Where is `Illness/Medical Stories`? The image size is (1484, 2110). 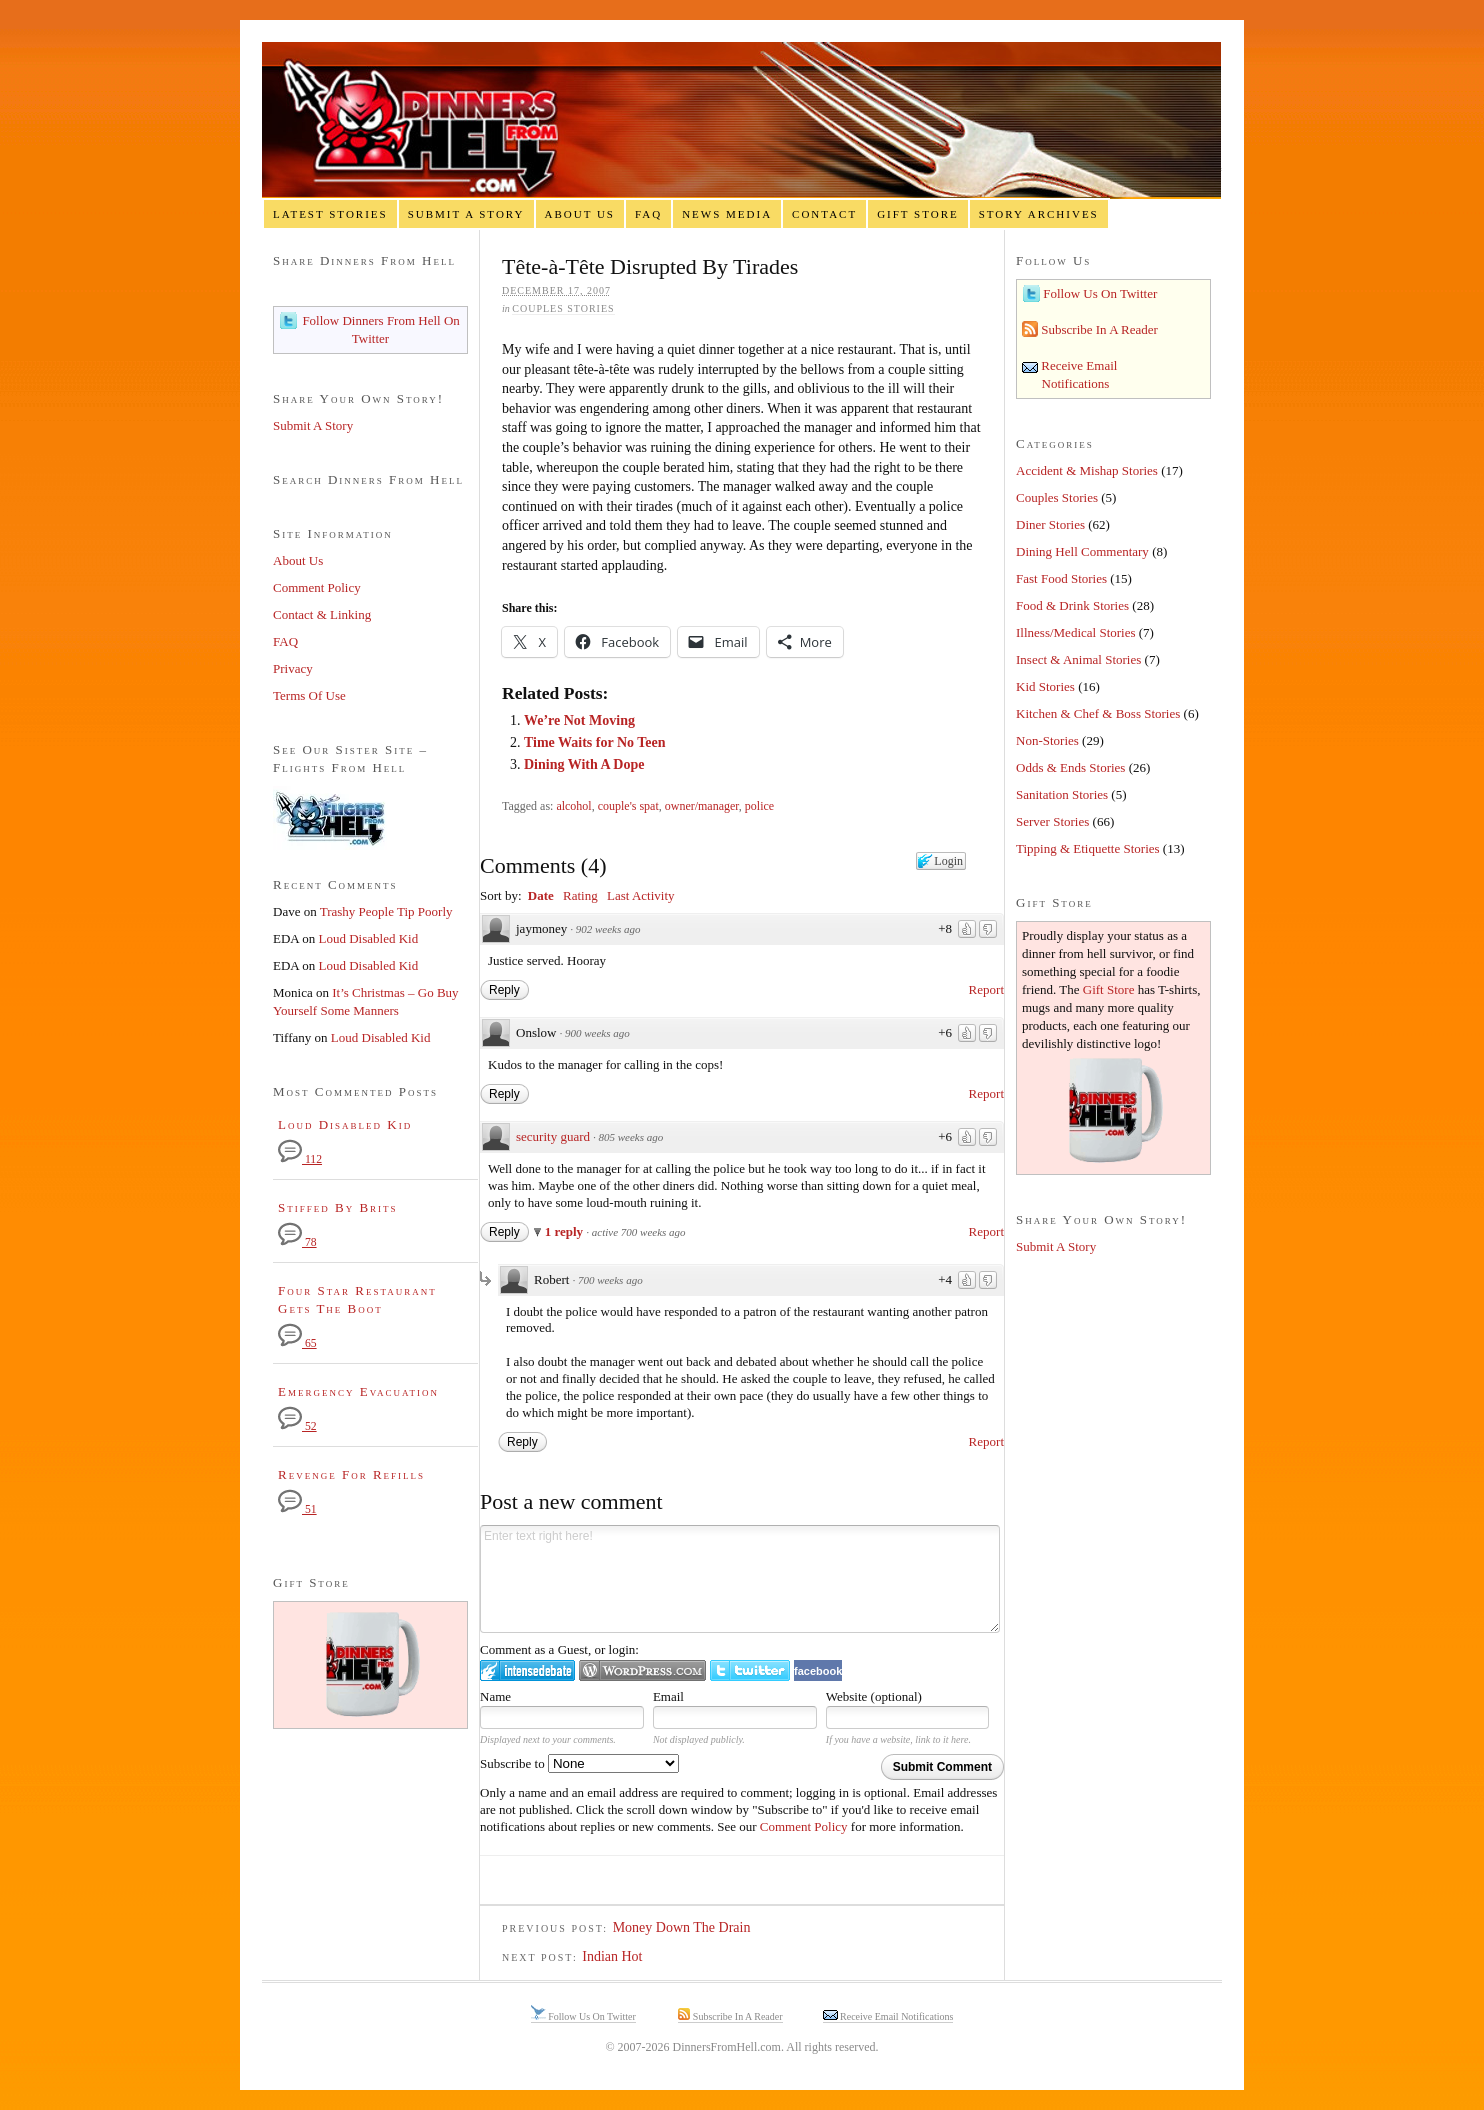
Illness/Medical Stories is located at coordinates (1076, 632).